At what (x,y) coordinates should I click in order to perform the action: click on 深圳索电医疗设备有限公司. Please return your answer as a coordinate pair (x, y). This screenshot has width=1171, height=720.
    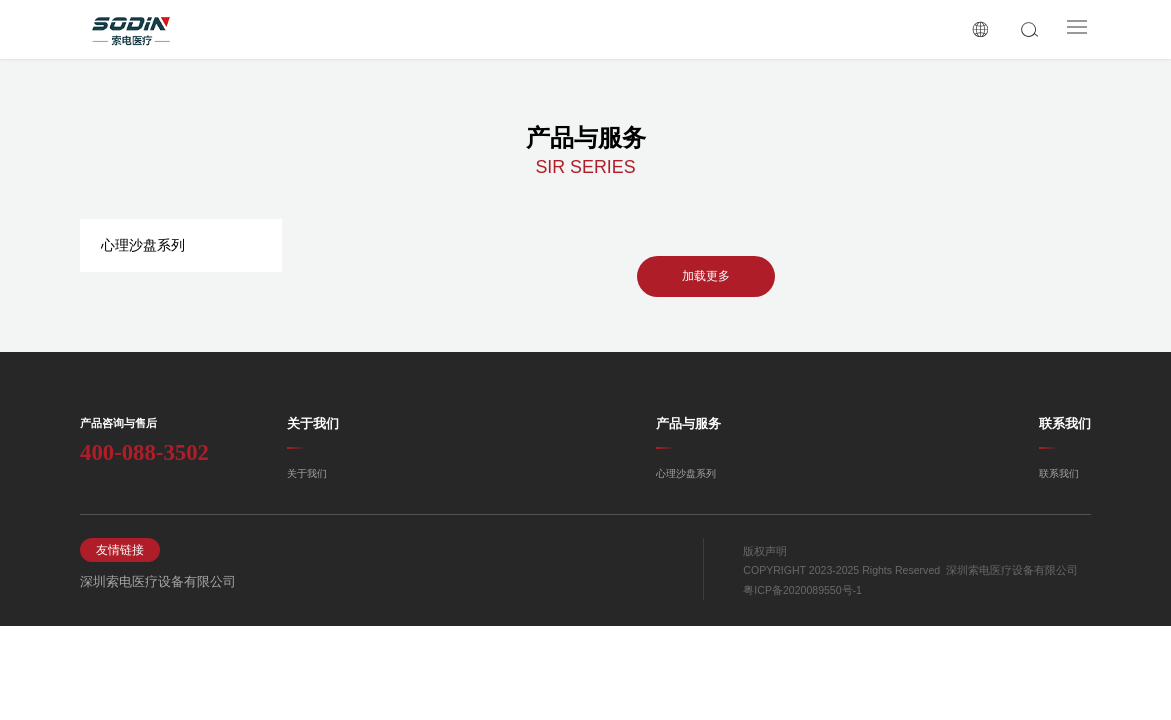
    Looking at the image, I should click on (146, 581).